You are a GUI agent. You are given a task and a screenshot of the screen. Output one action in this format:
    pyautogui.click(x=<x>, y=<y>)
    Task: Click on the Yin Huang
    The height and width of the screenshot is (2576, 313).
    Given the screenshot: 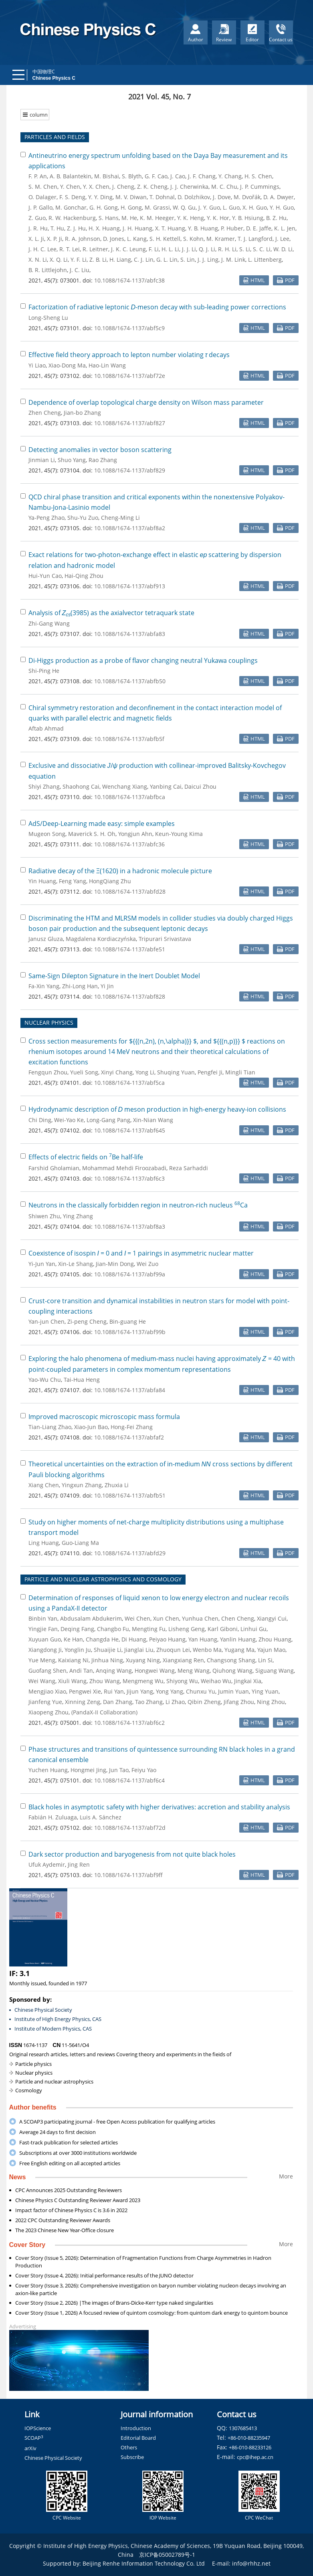 What is the action you would take?
    pyautogui.click(x=42, y=881)
    